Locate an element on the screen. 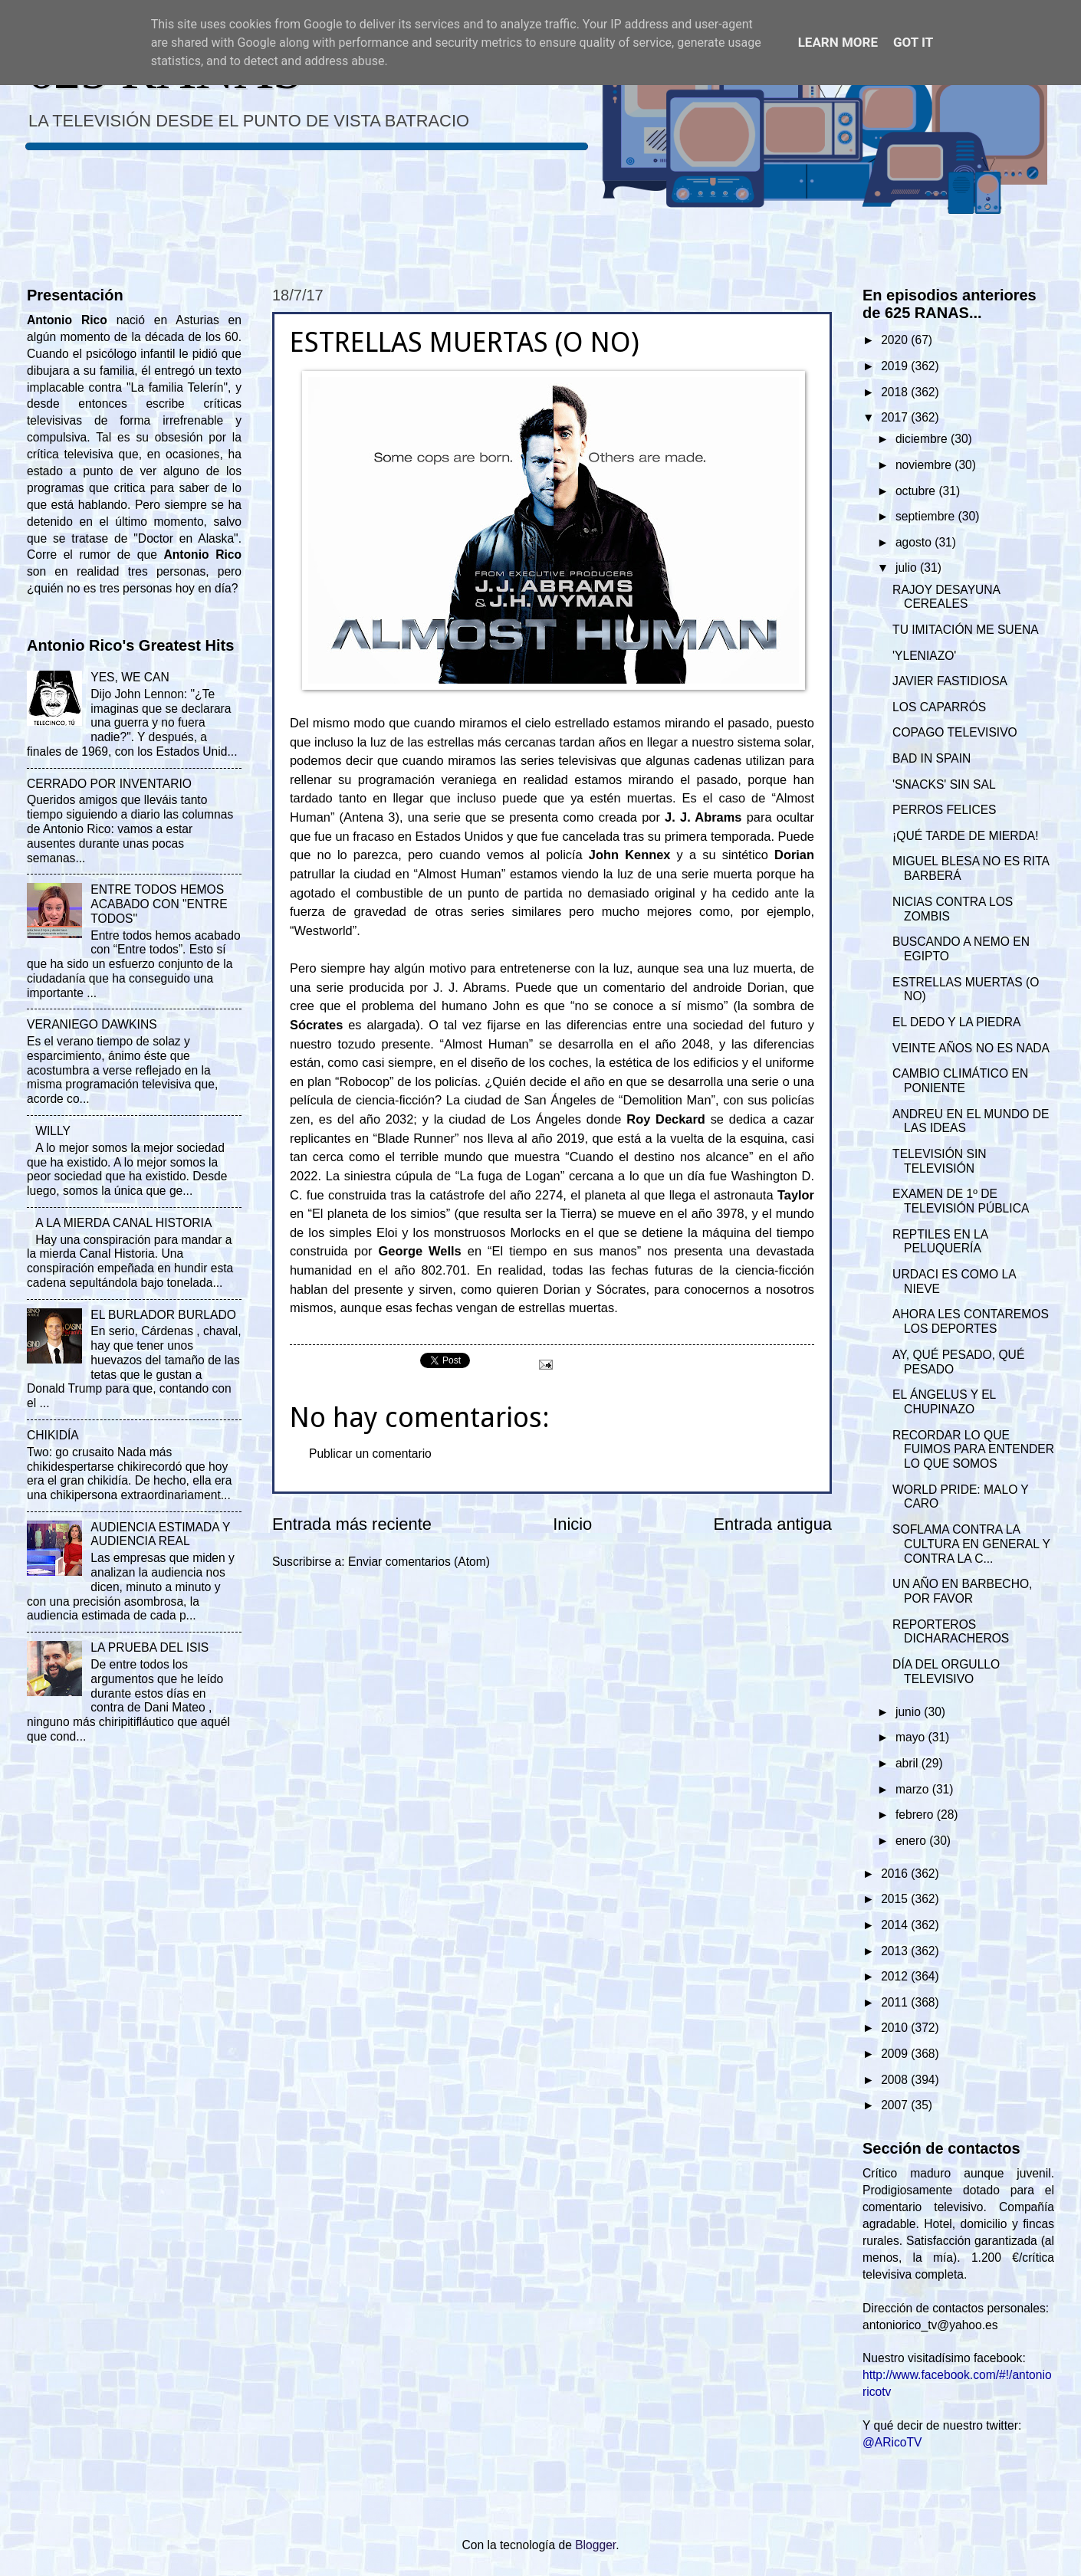 This screenshot has width=1081, height=2576. BAD IN SPAIN is located at coordinates (931, 758).